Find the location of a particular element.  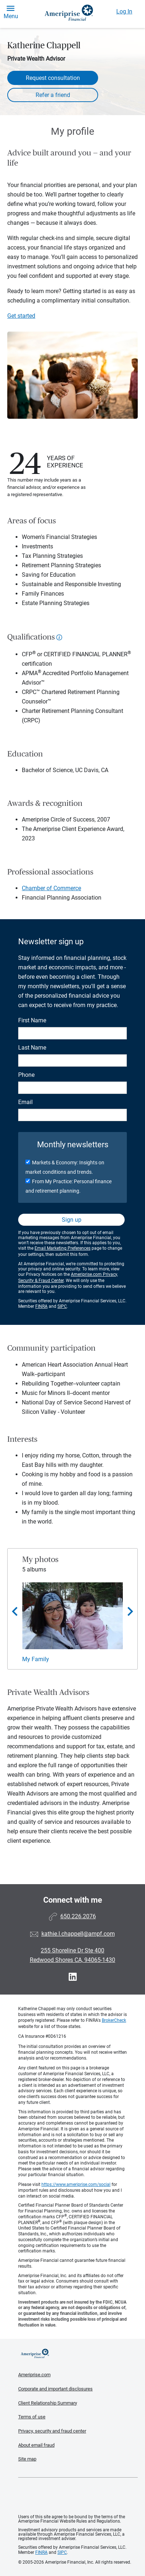

BrokerCheck is located at coordinates (114, 2020).